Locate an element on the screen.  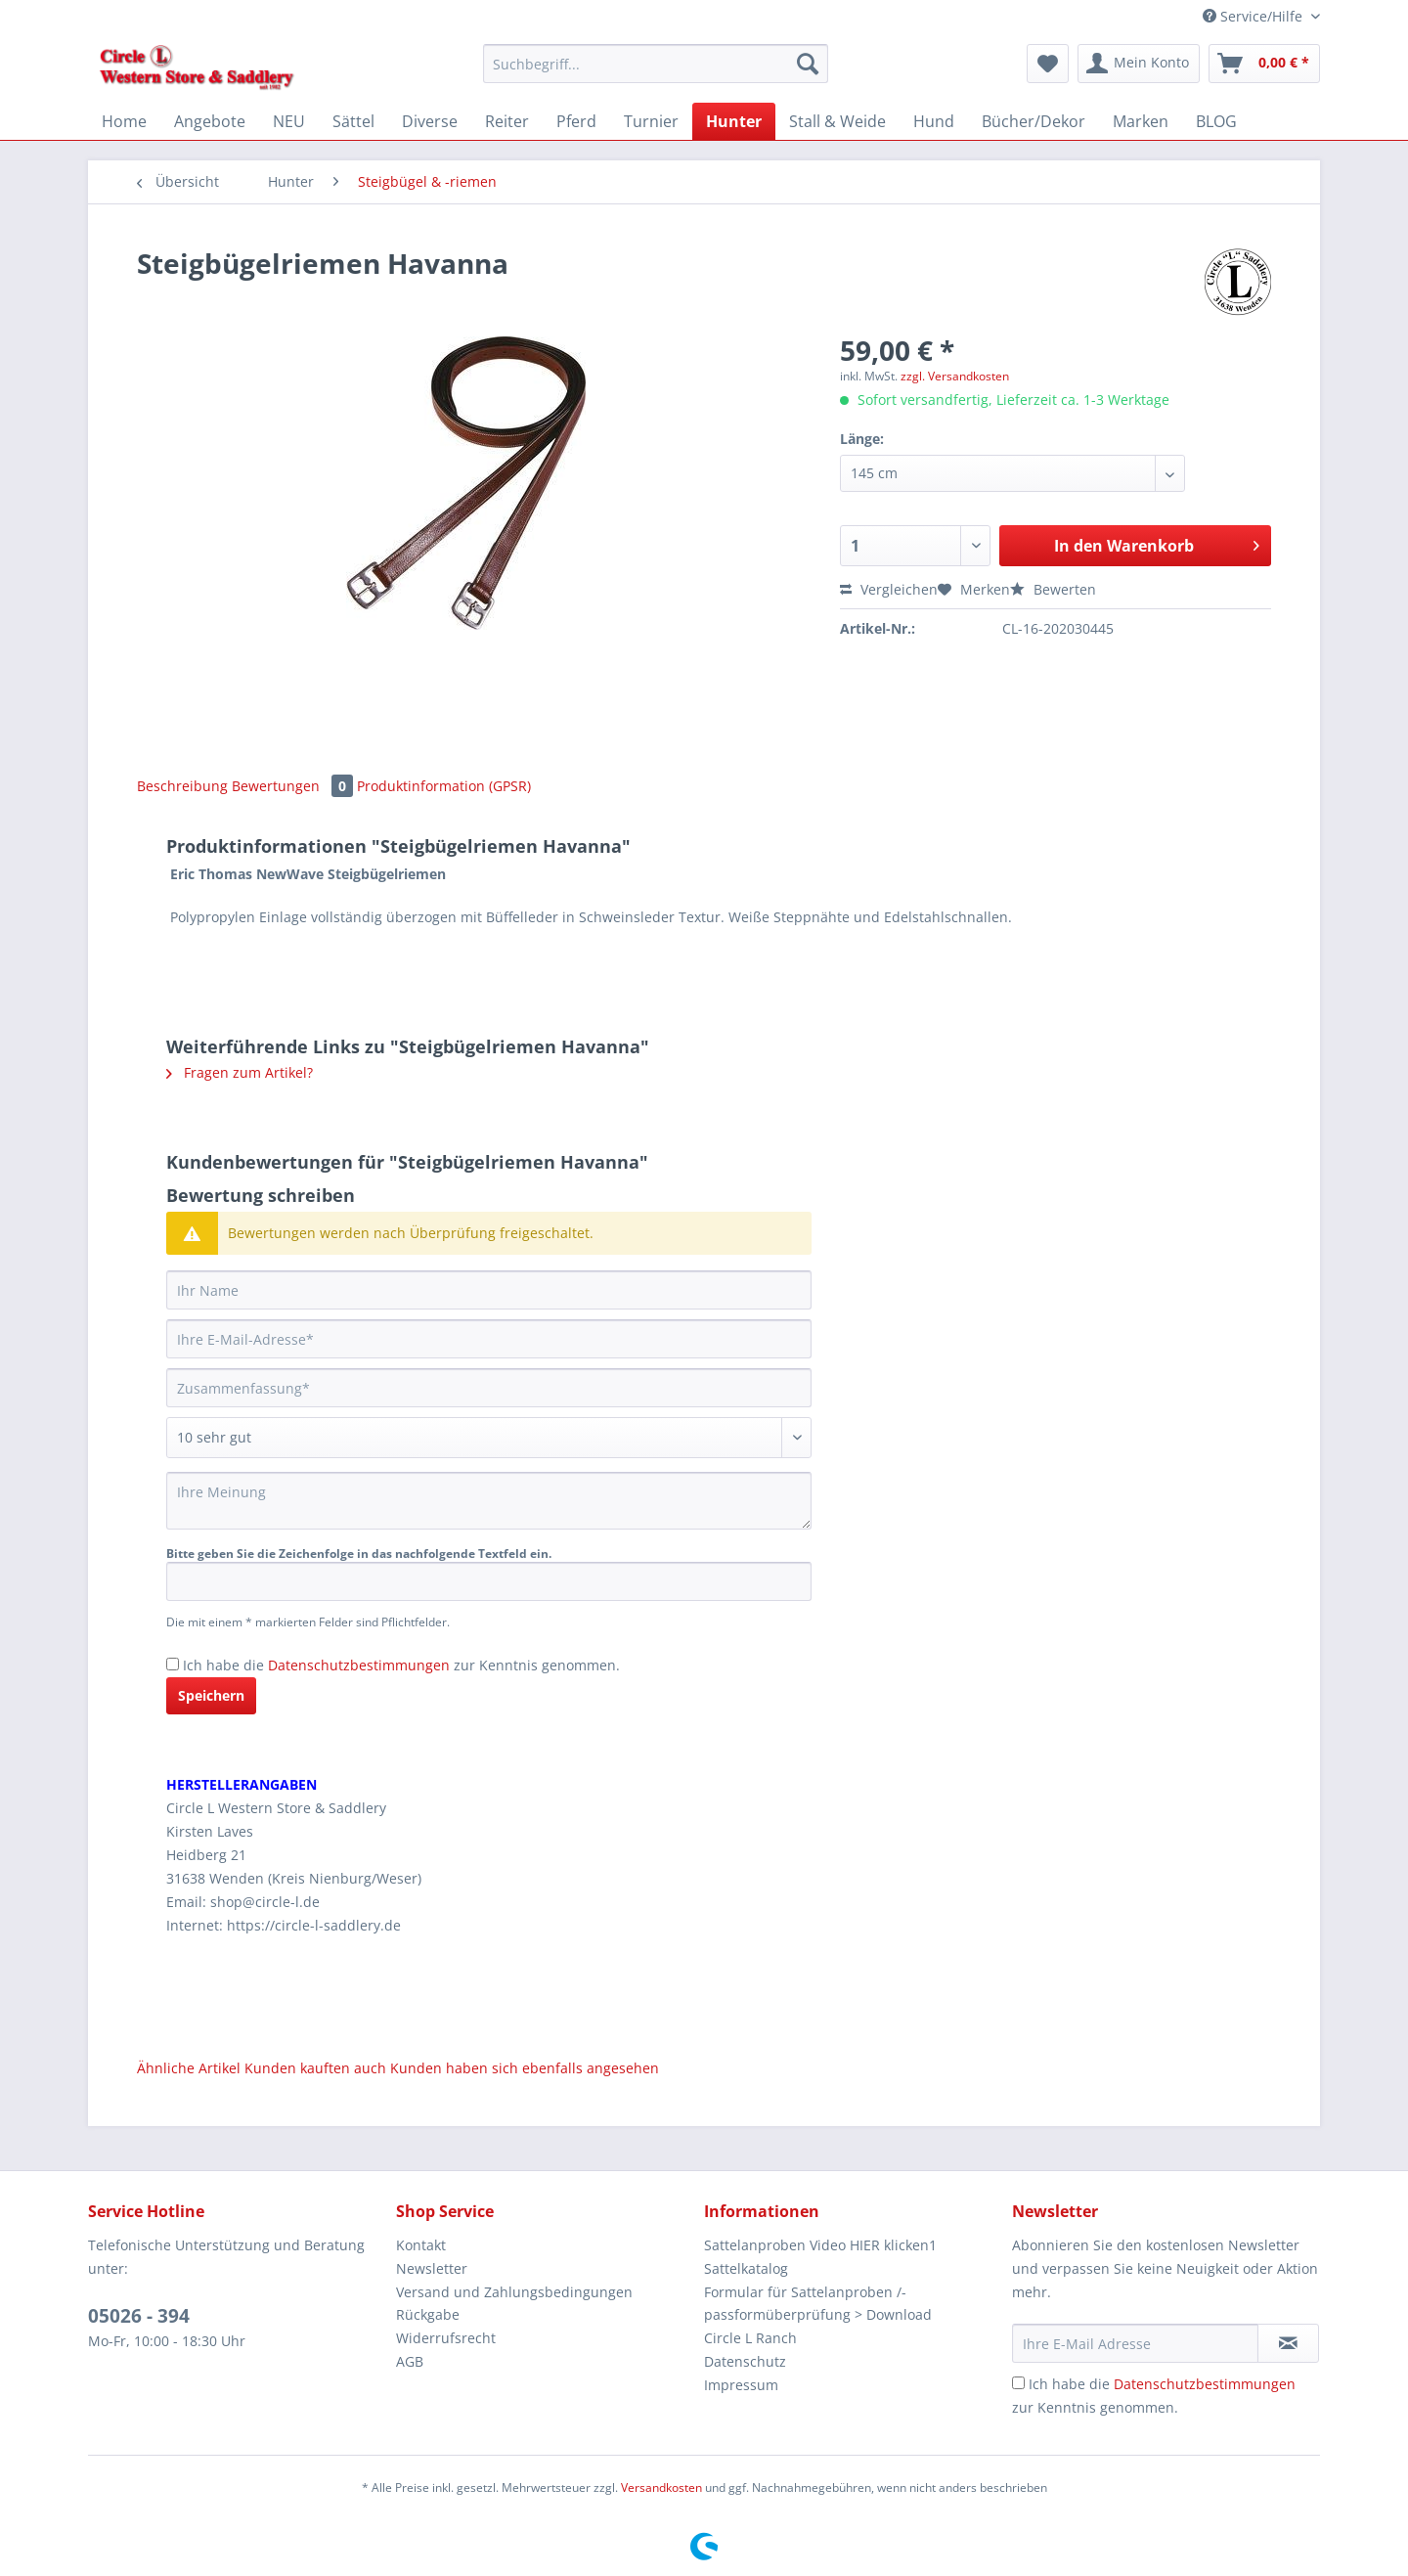
[Reiter] is located at coordinates (507, 121).